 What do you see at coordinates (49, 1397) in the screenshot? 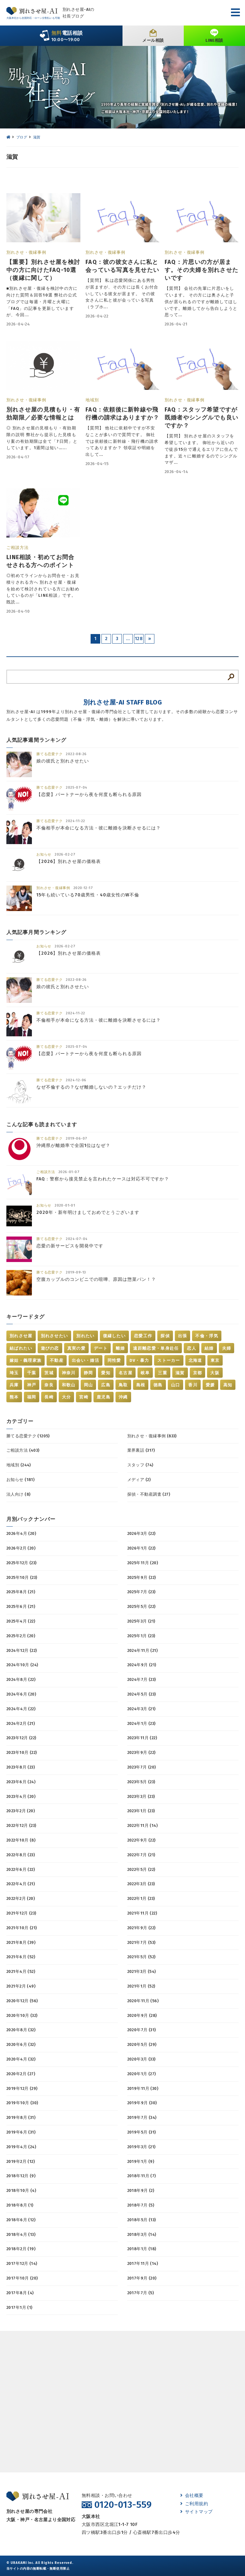
I see `長崎` at bounding box center [49, 1397].